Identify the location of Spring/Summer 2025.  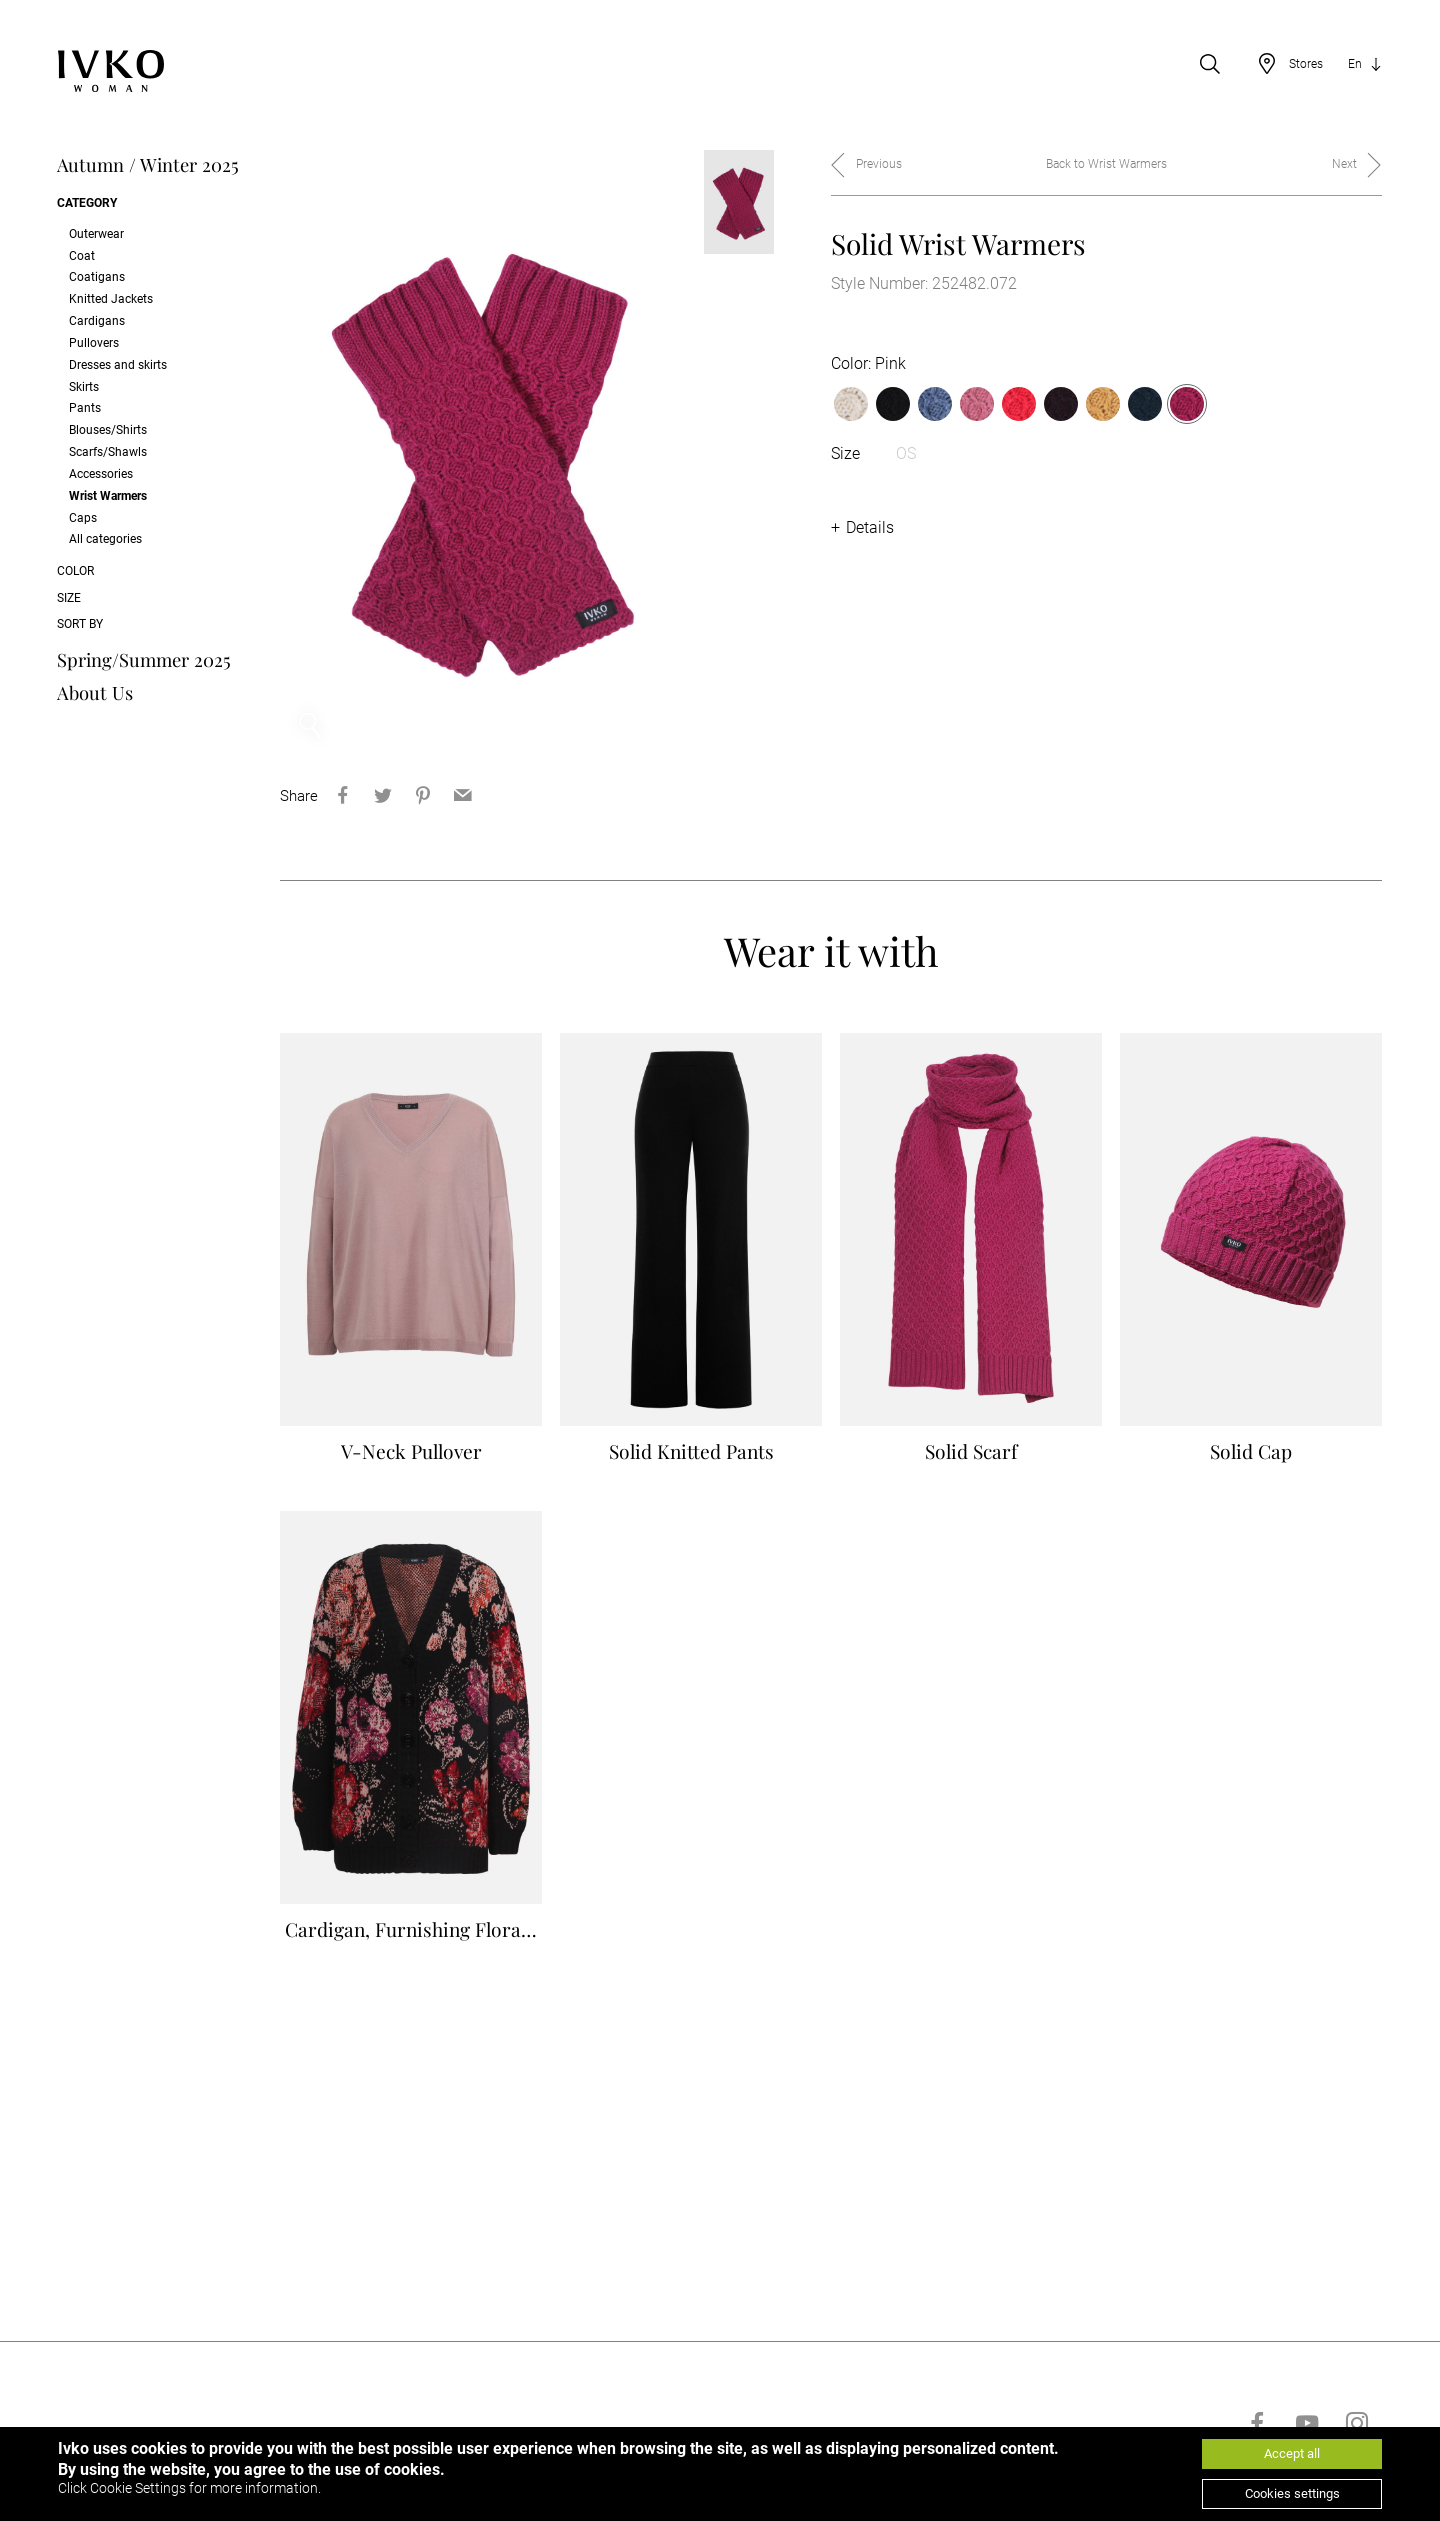
(144, 659).